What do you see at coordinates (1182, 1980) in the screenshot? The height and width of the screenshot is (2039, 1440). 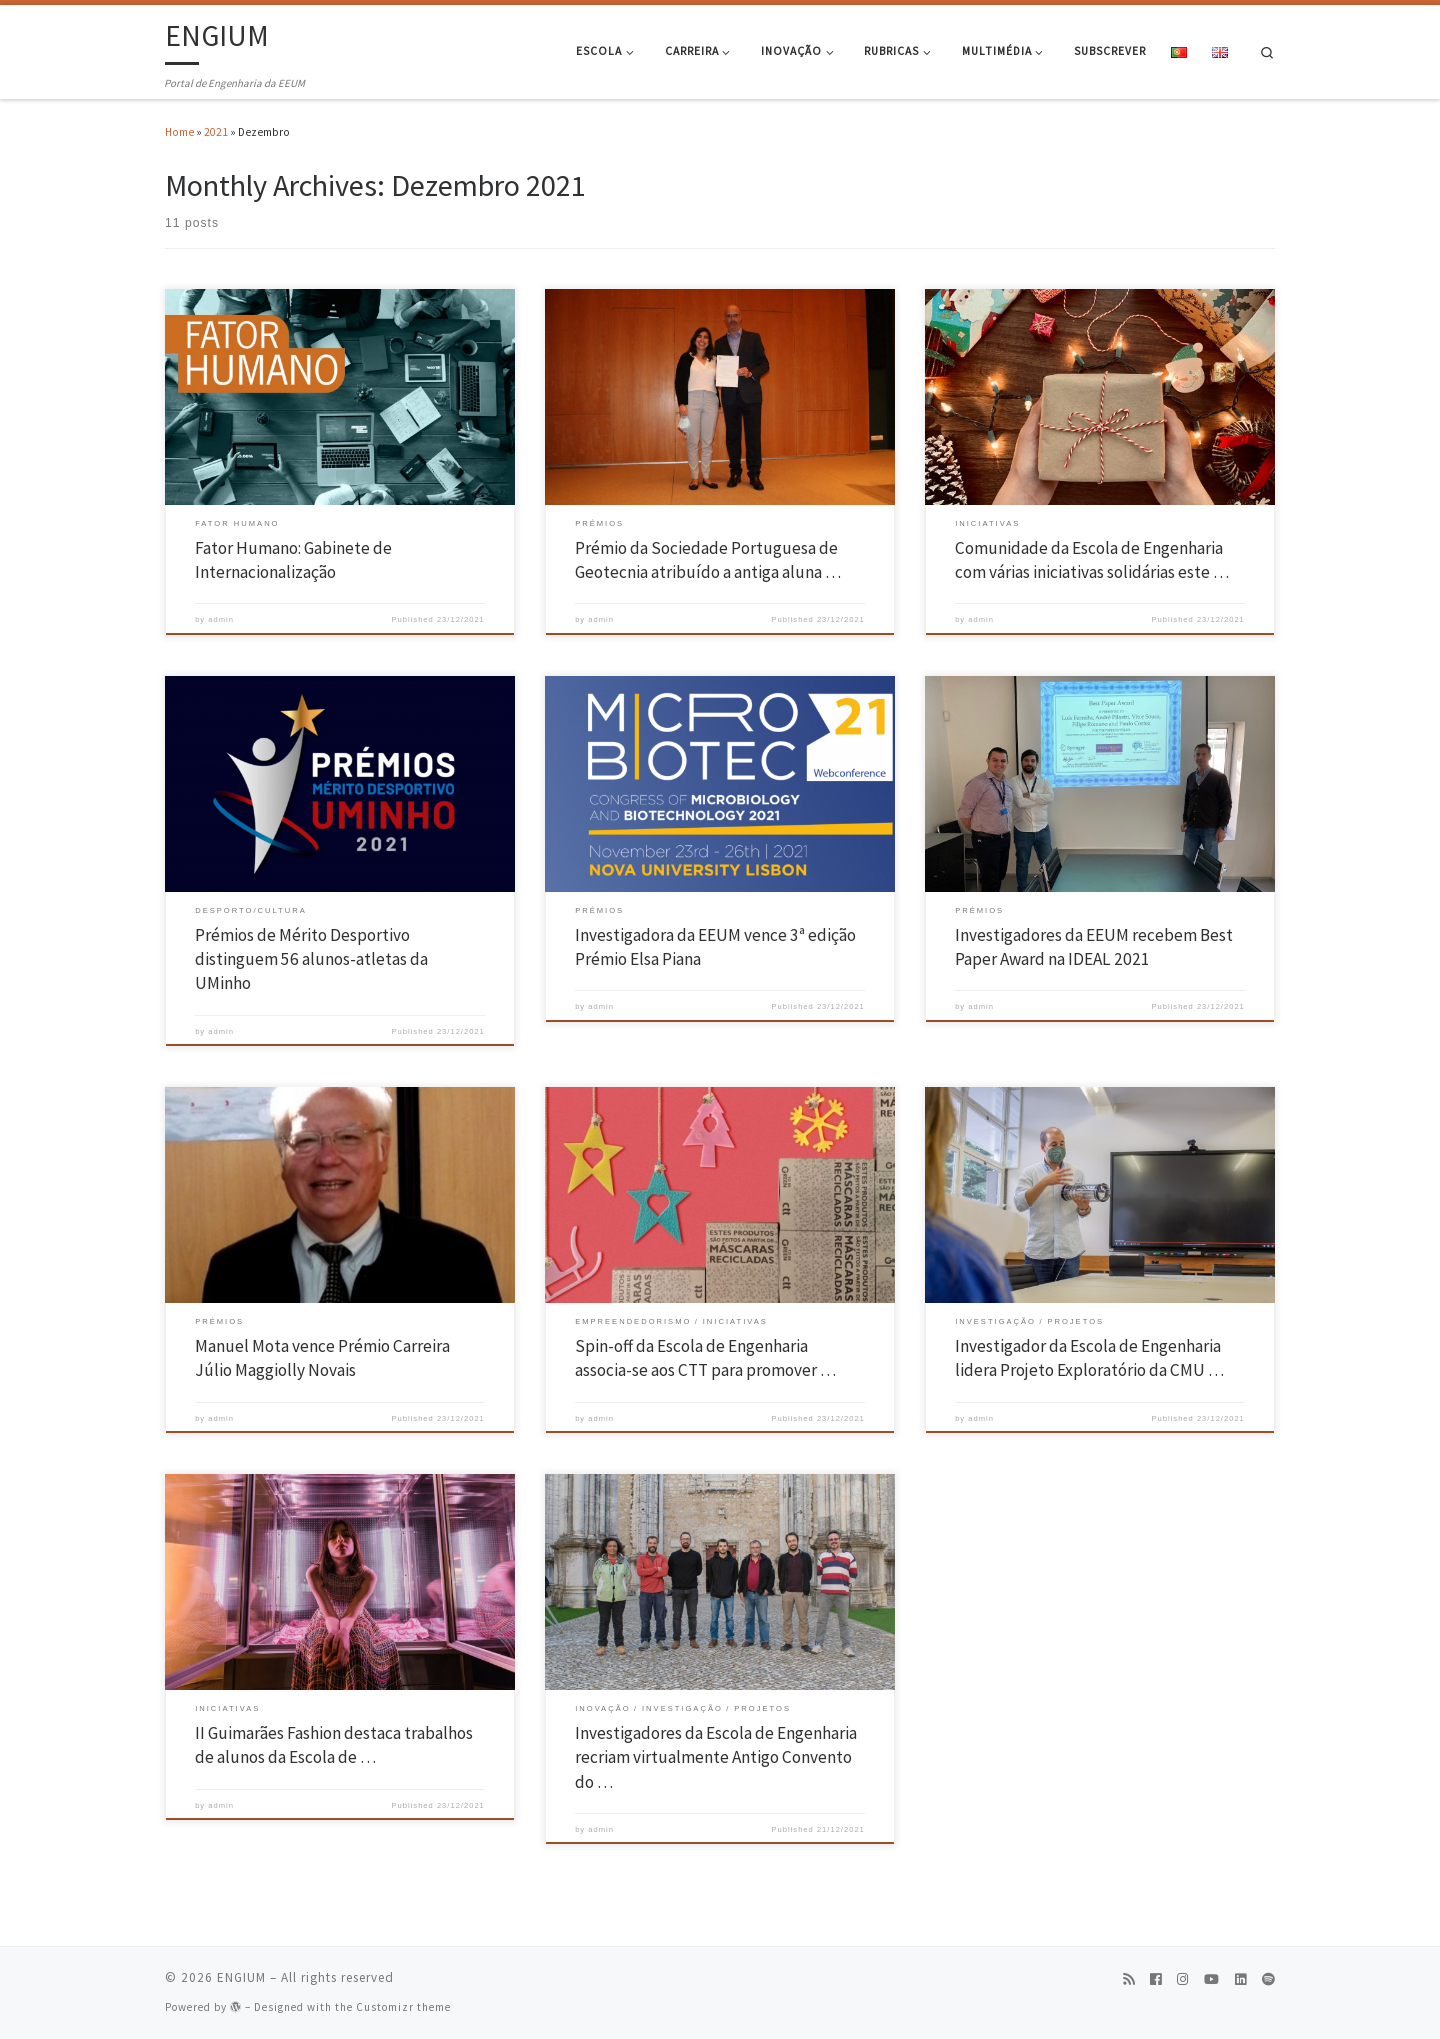 I see `[Follow us on Instagram]` at bounding box center [1182, 1980].